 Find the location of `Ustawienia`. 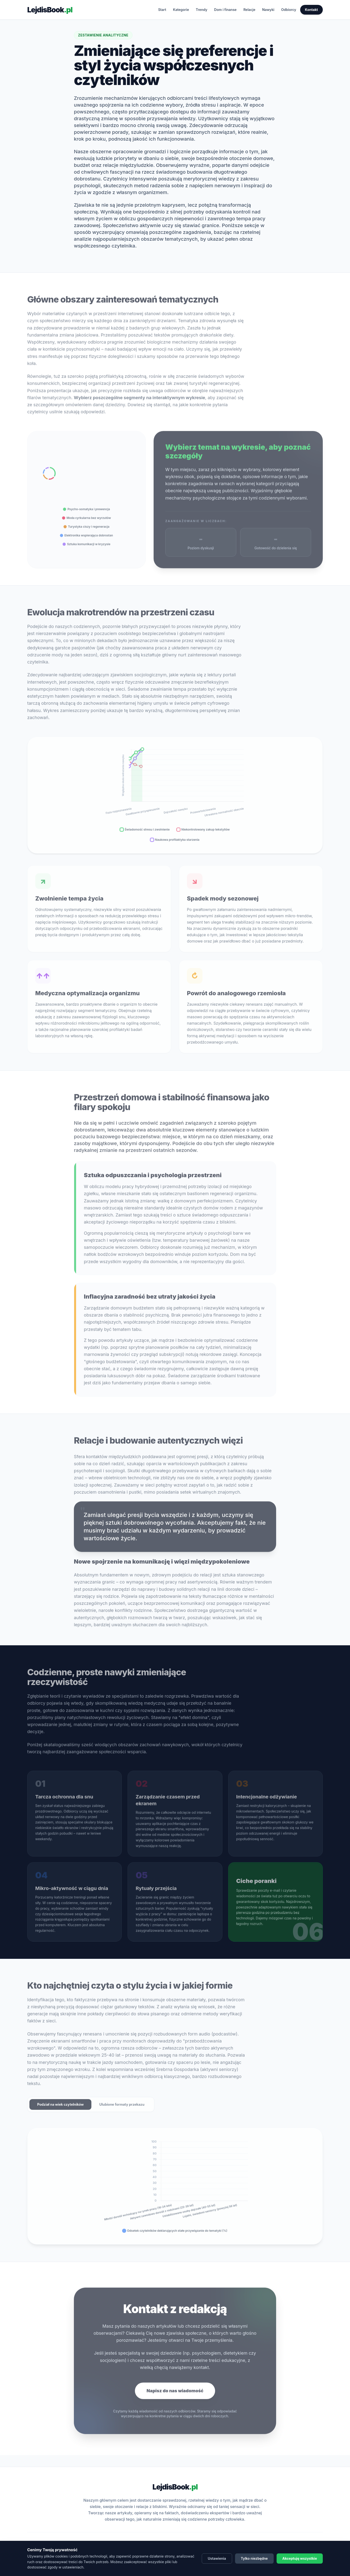

Ustawienia is located at coordinates (217, 2558).